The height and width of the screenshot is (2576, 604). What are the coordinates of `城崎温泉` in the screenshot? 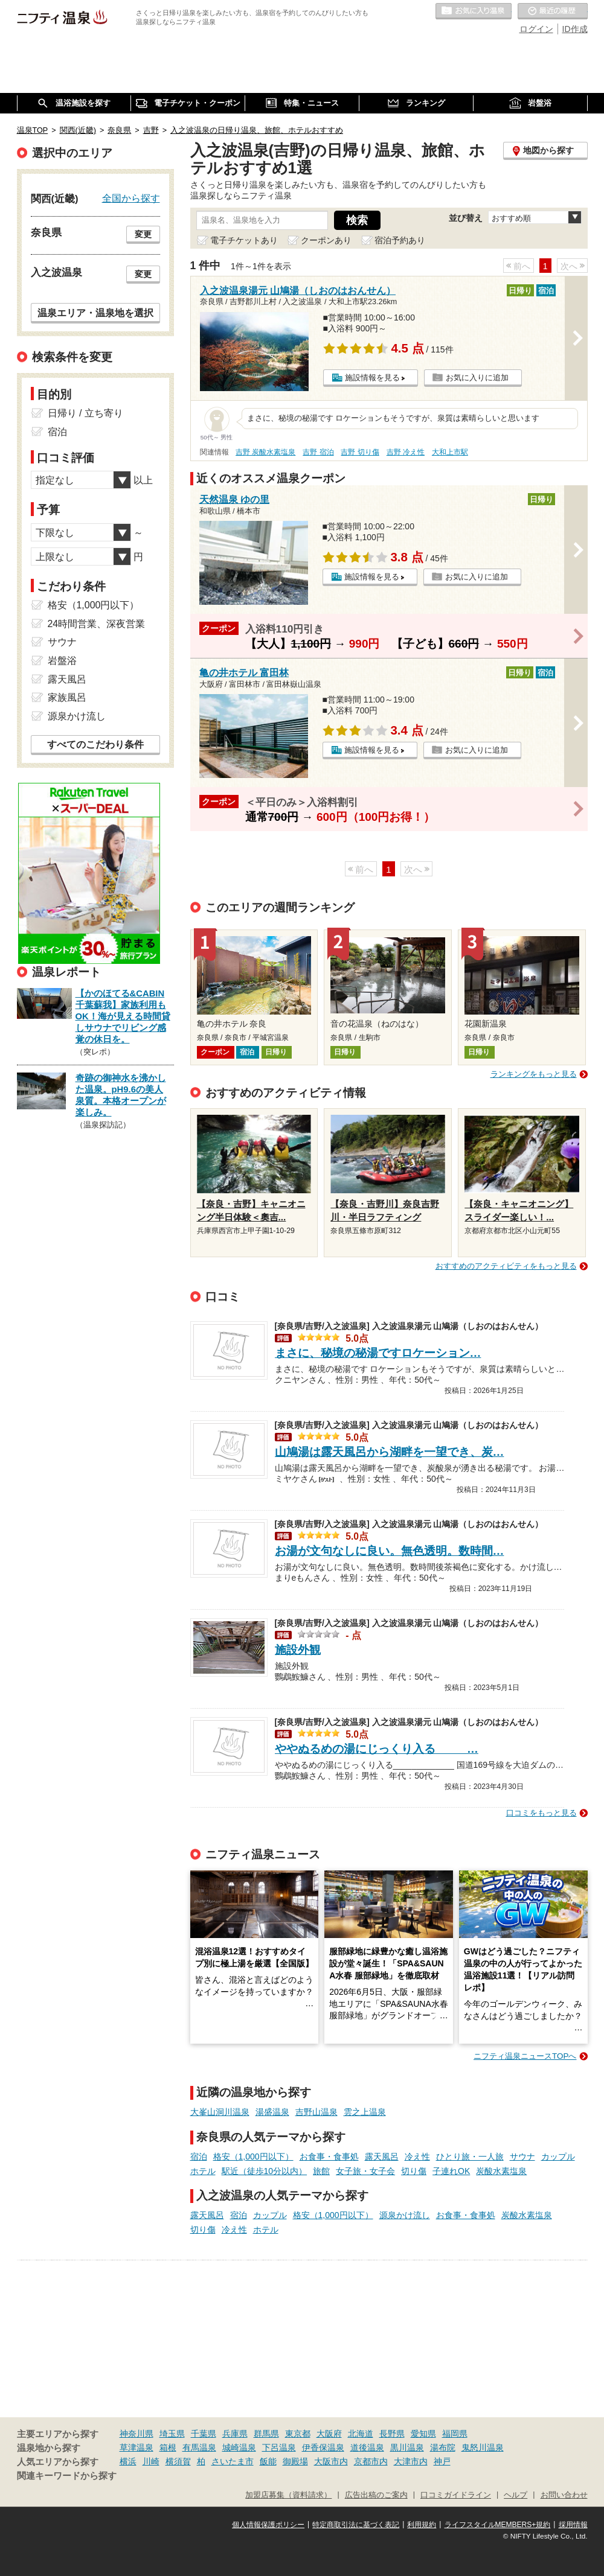 It's located at (239, 2447).